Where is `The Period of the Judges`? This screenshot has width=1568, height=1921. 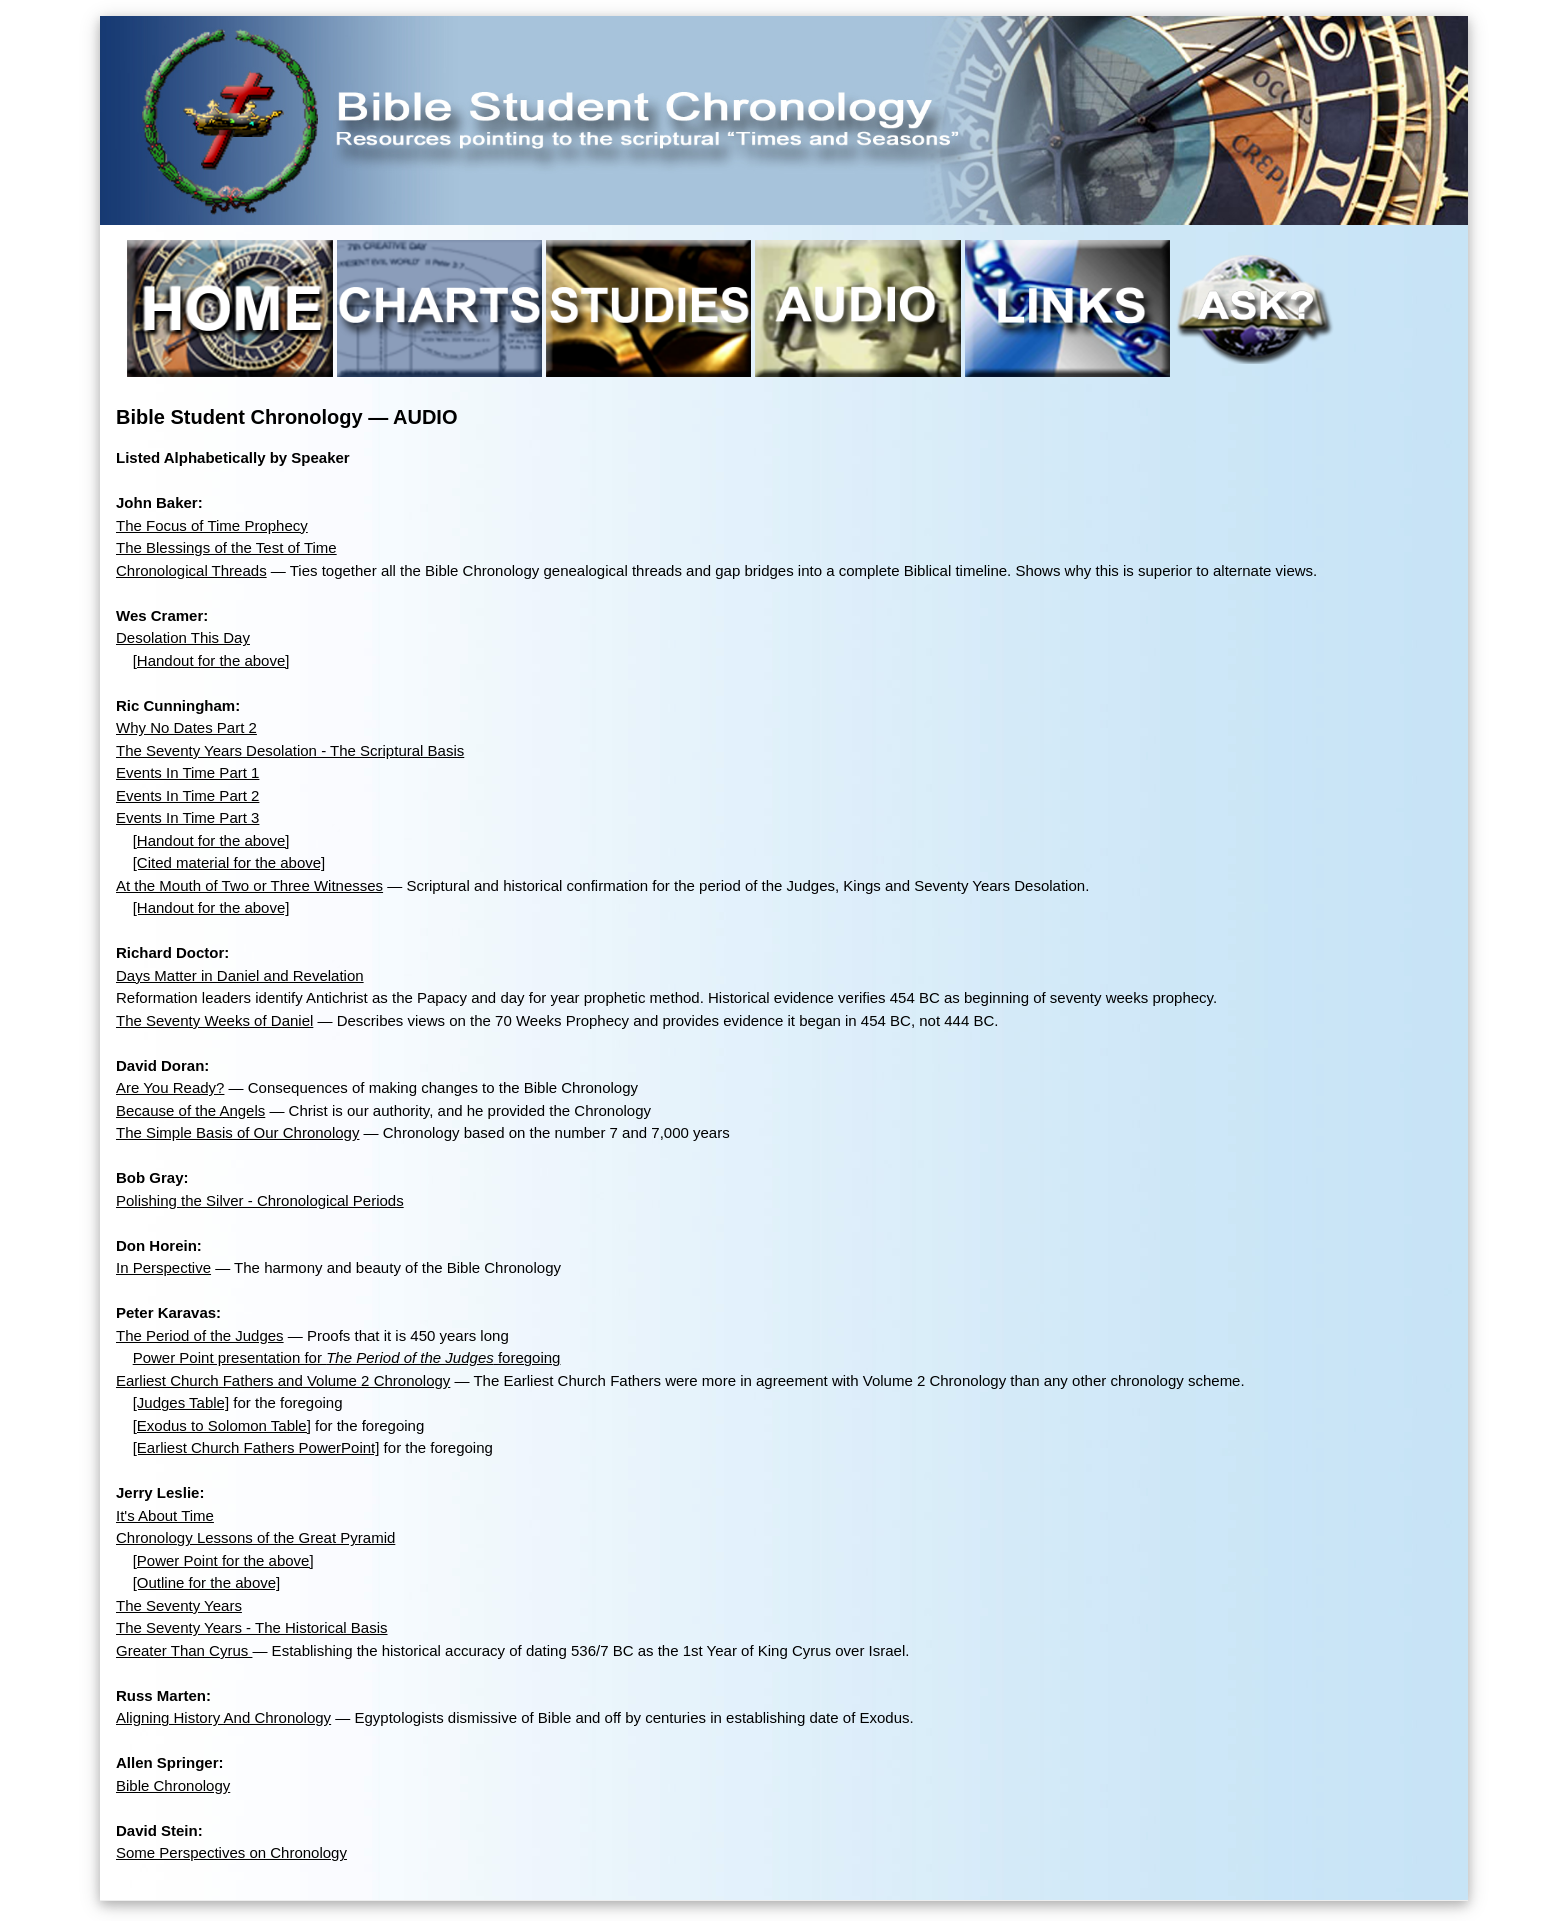 The Period of the Judges is located at coordinates (200, 1335).